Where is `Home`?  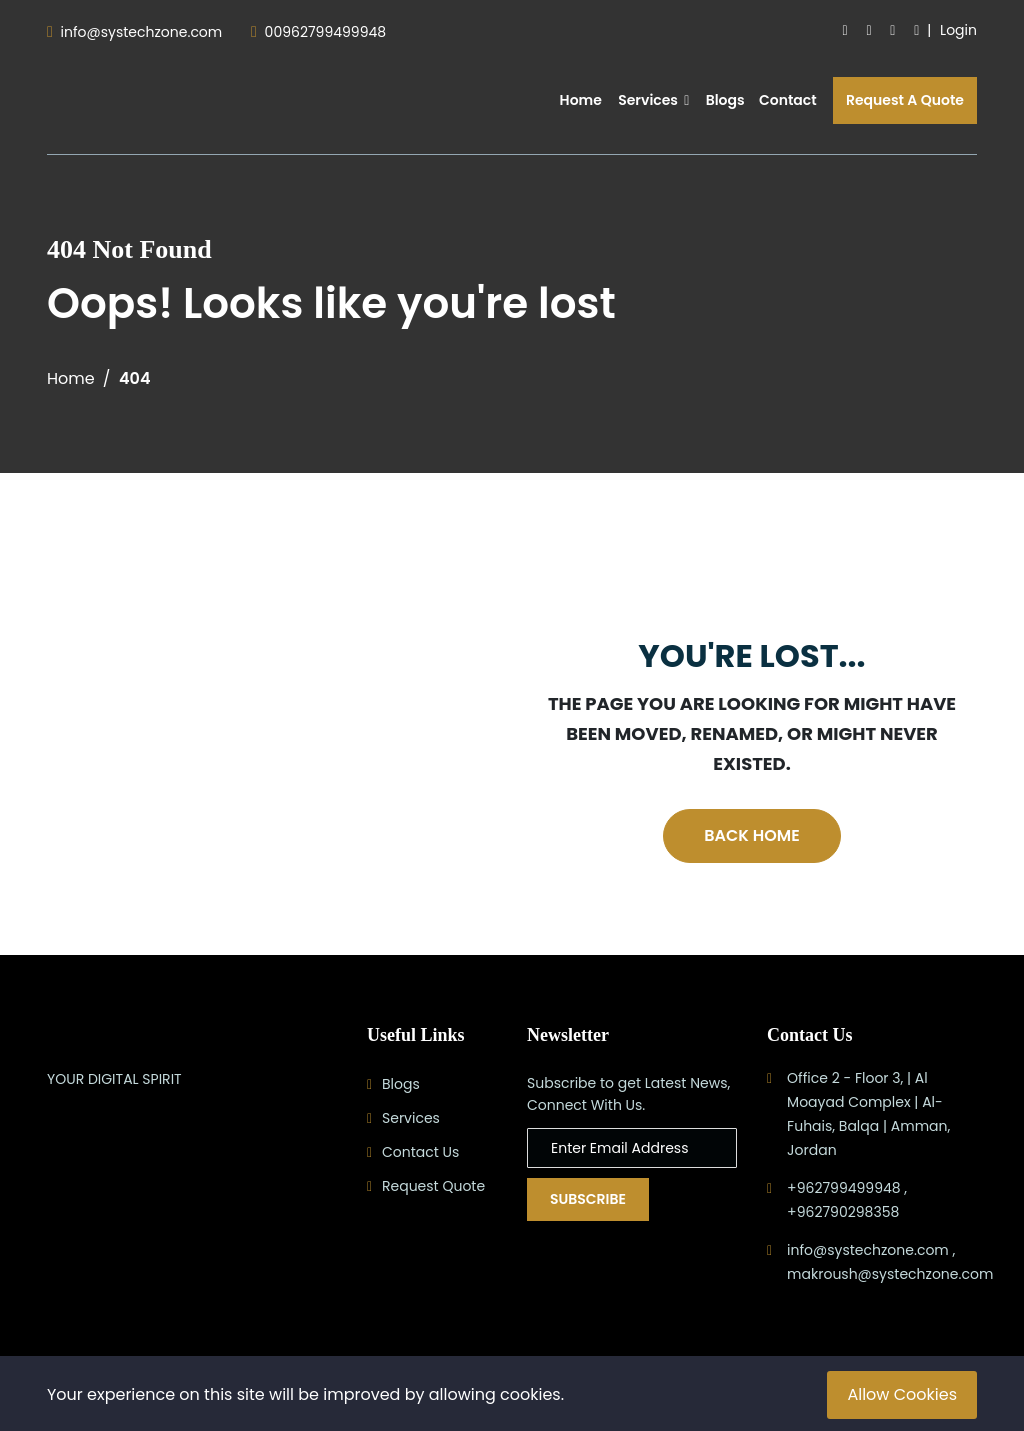
Home is located at coordinates (581, 100).